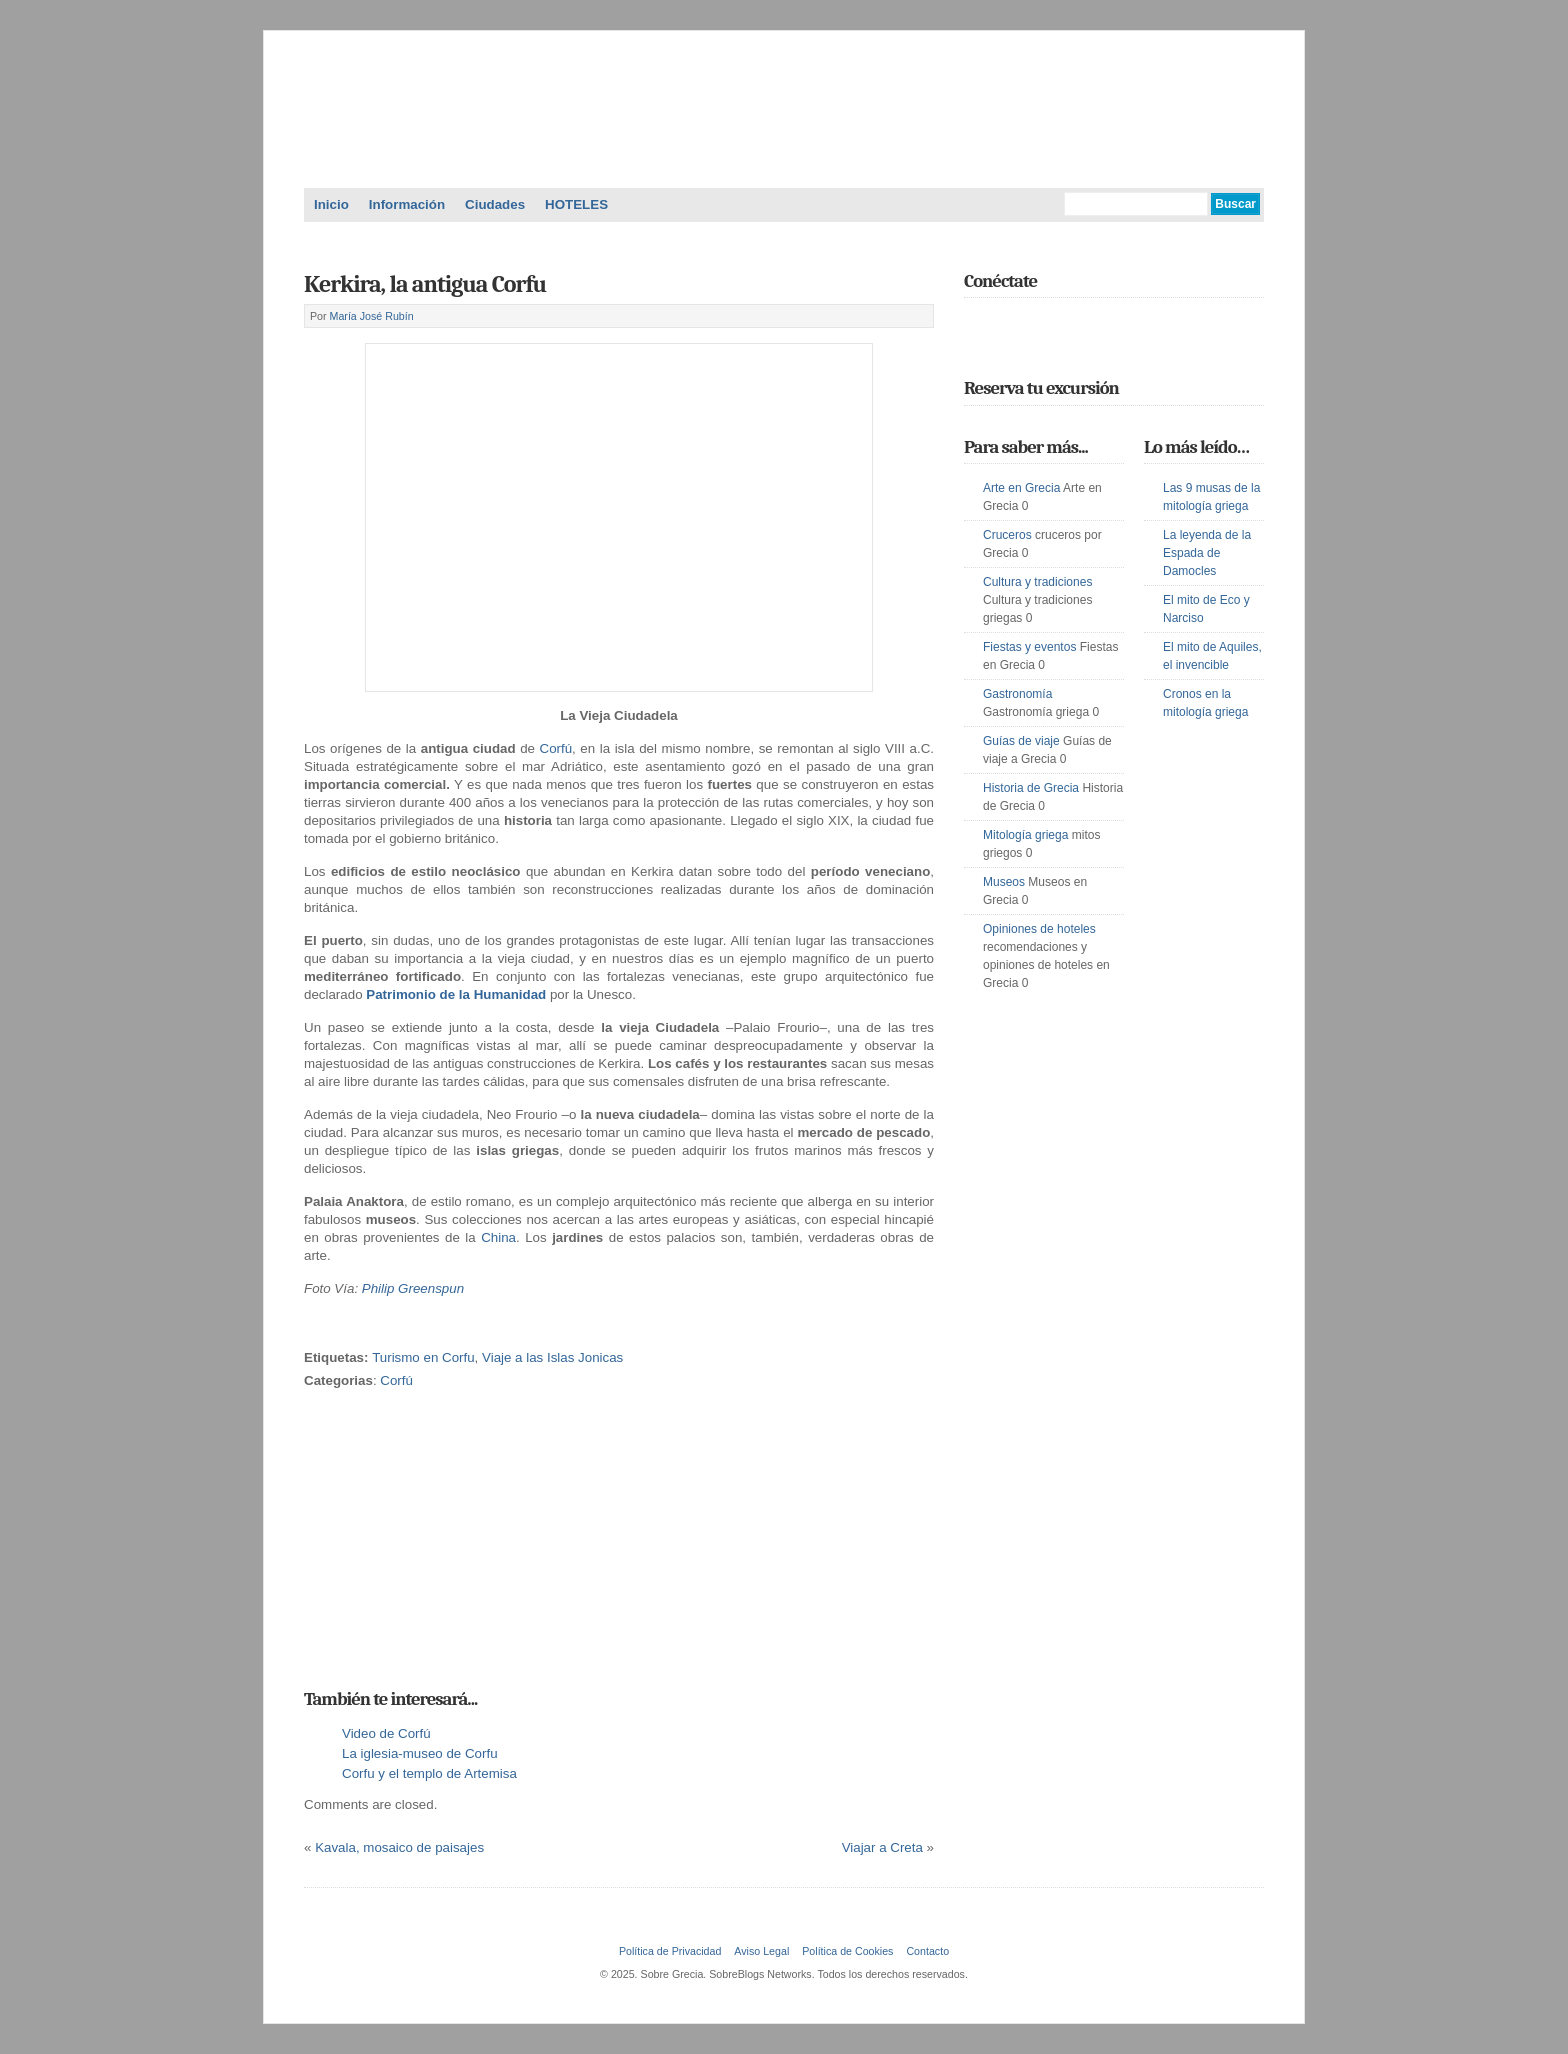 This screenshot has height=2054, width=1568. What do you see at coordinates (882, 1847) in the screenshot?
I see `Viajar a Creta` at bounding box center [882, 1847].